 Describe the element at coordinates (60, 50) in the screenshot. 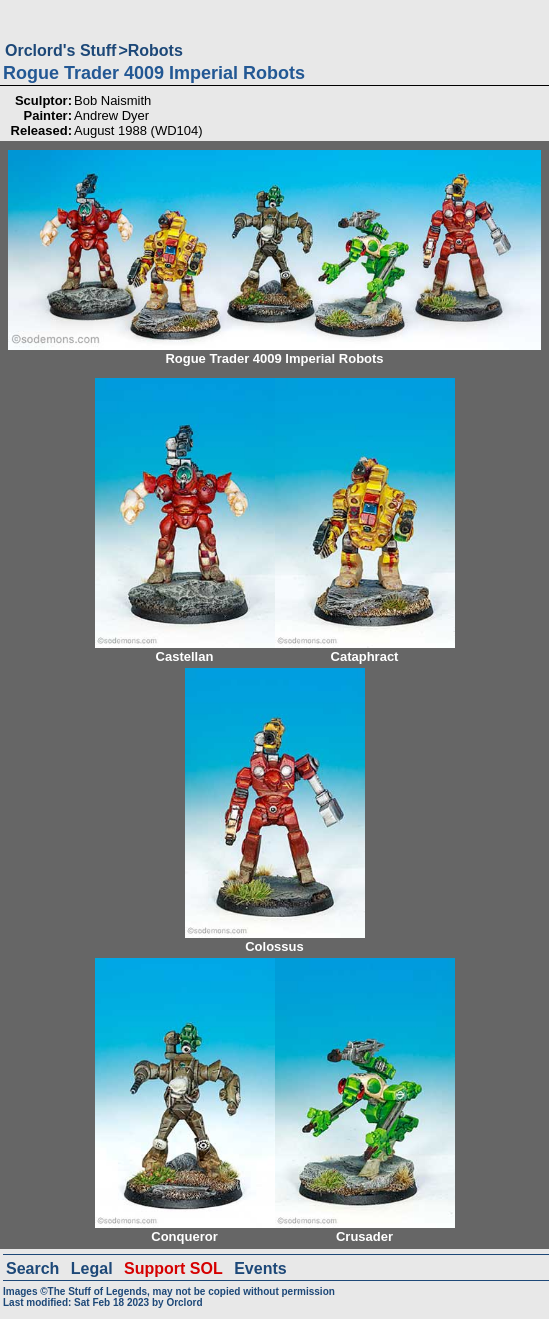

I see `Orclord's Stuff` at that location.